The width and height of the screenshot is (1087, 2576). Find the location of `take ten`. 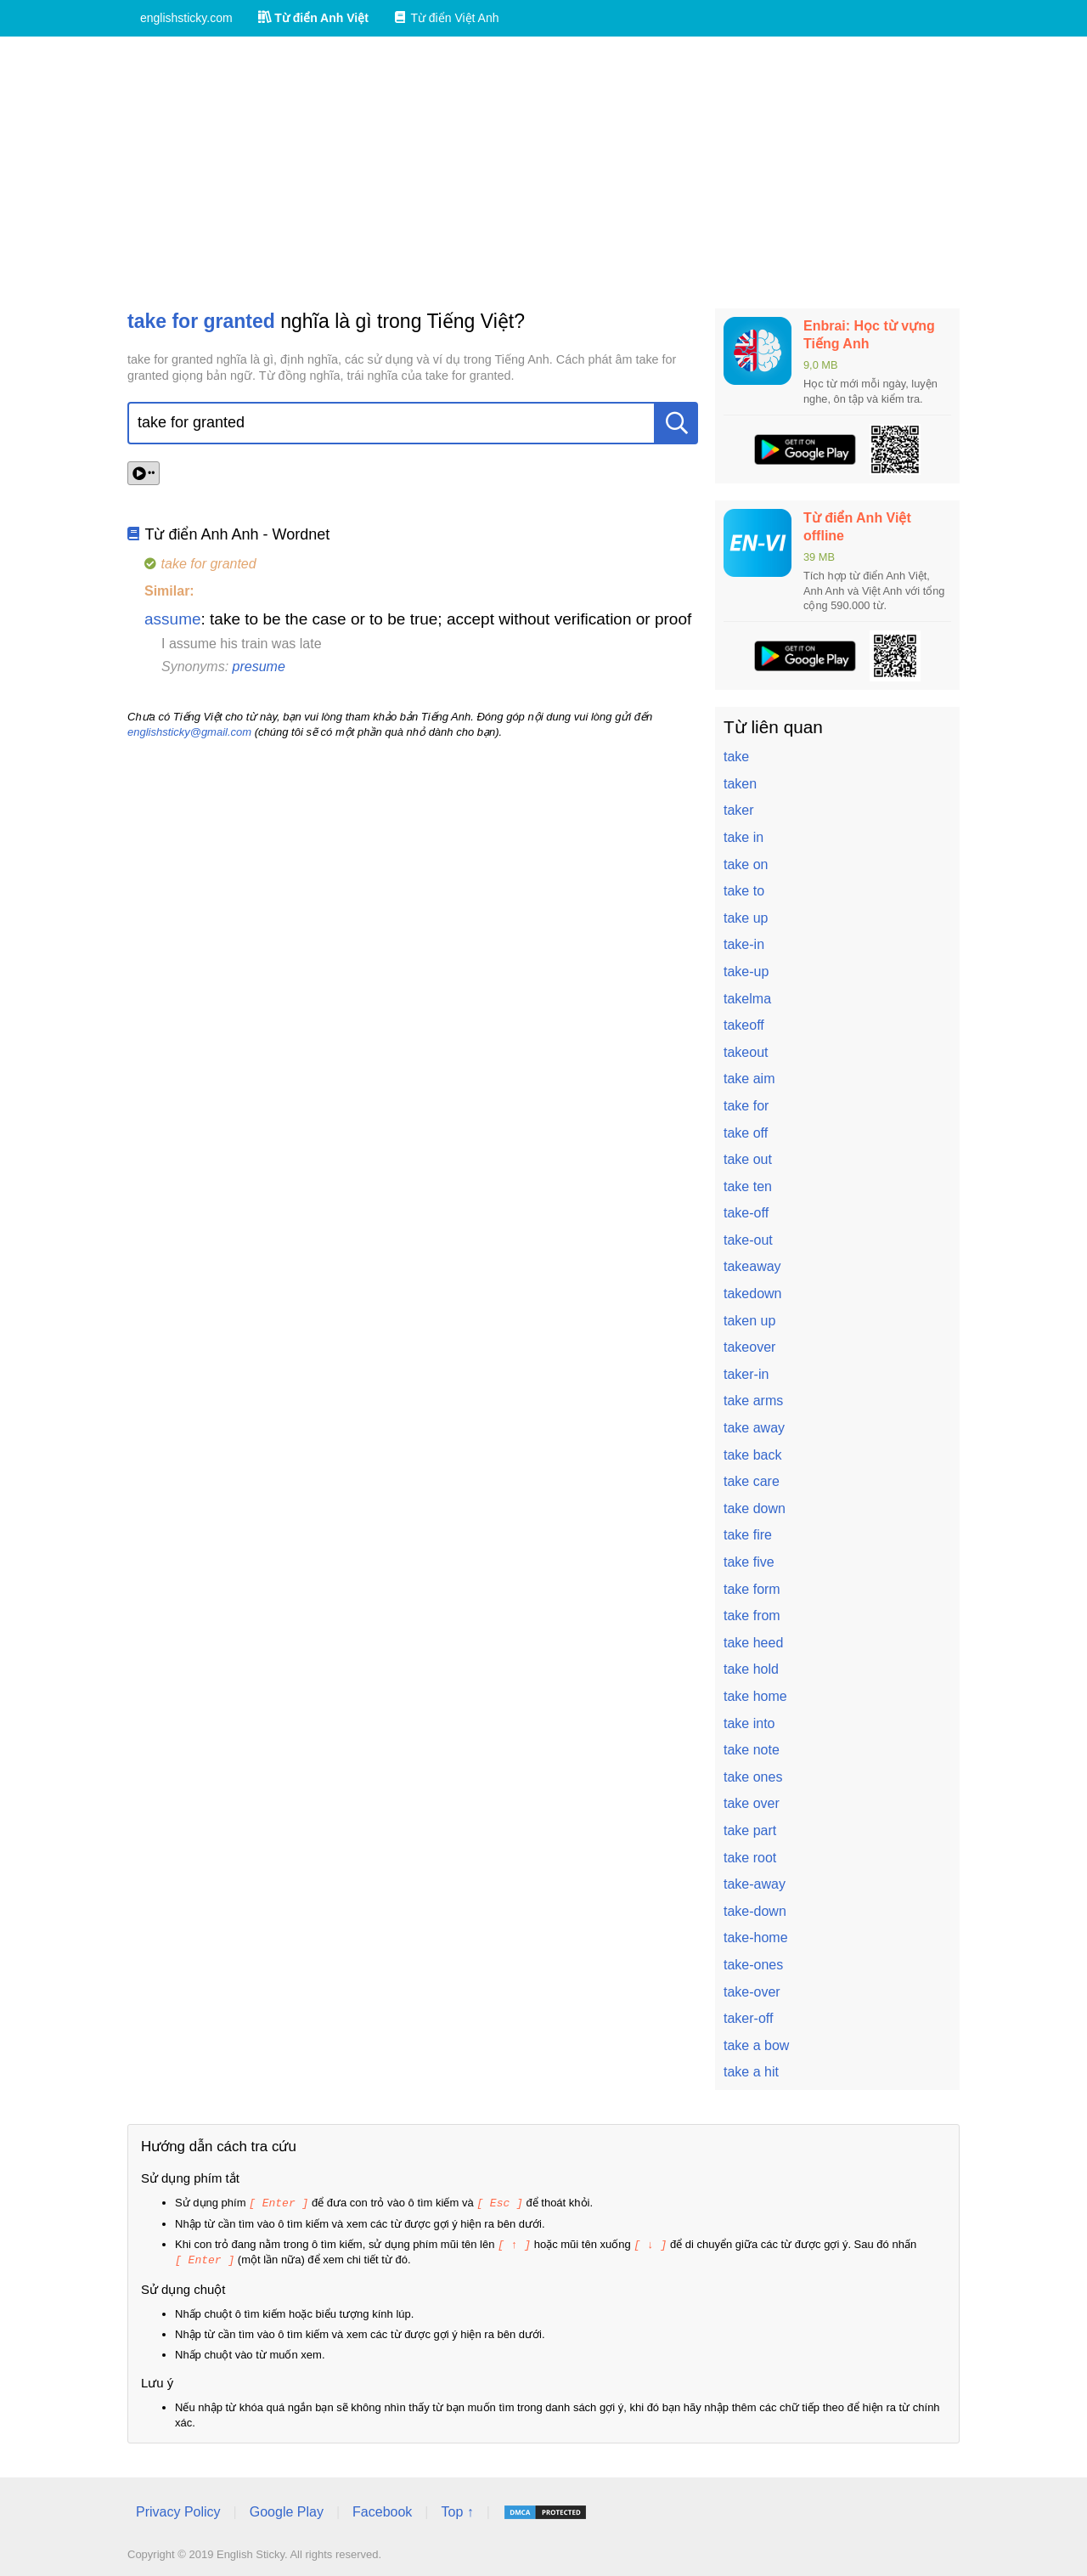

take ten is located at coordinates (748, 1186).